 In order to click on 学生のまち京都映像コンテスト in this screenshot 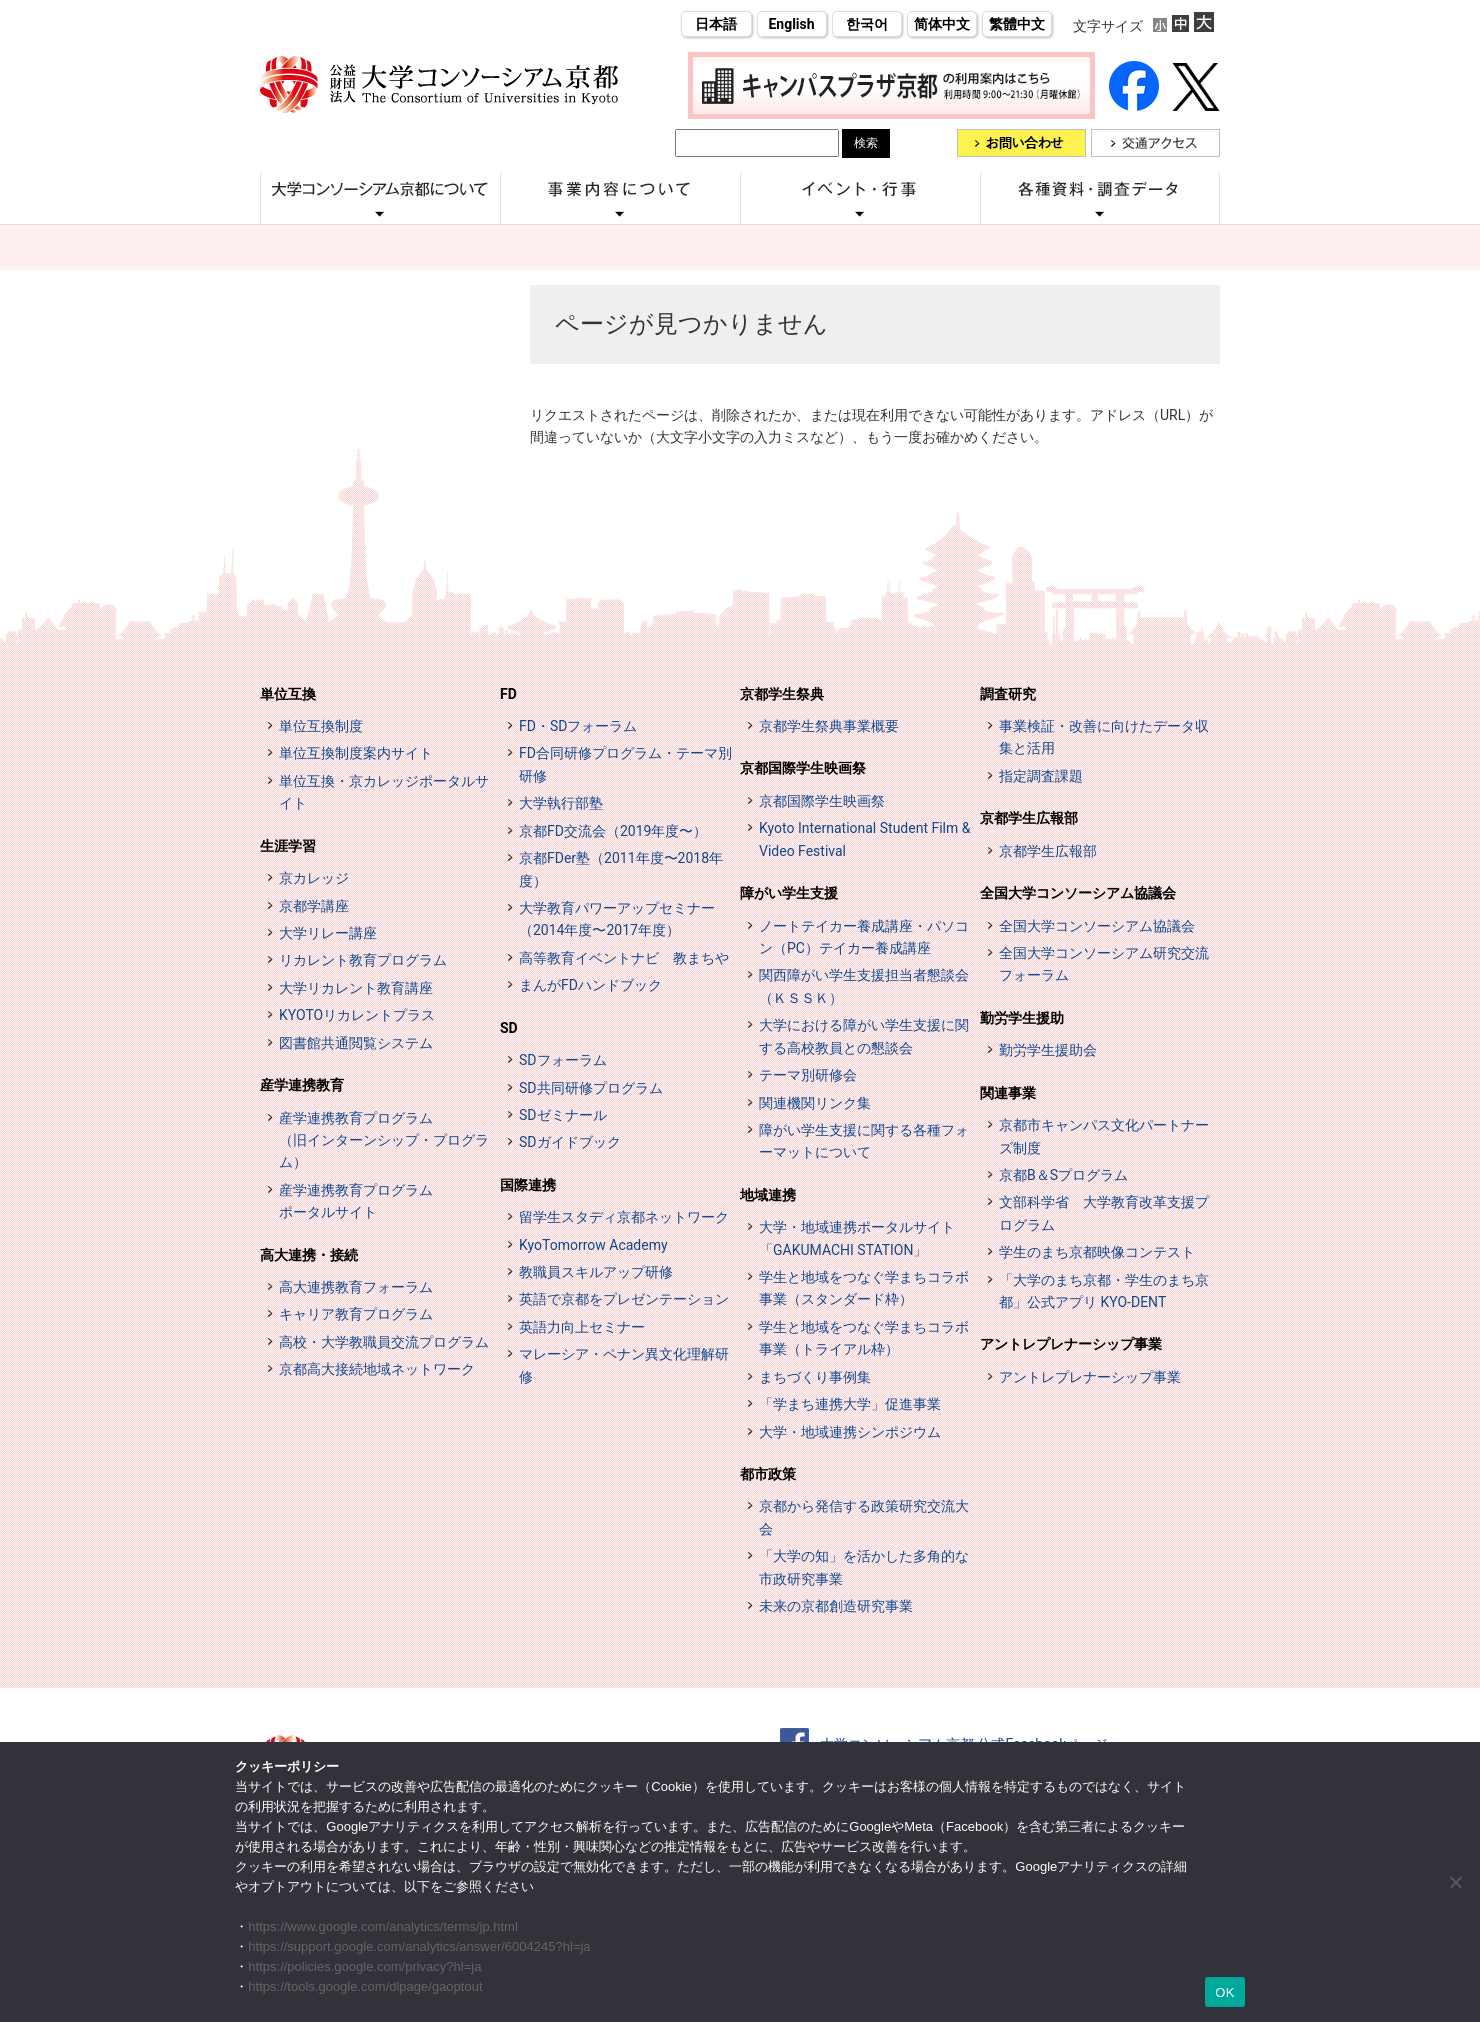, I will do `click(1097, 1252)`.